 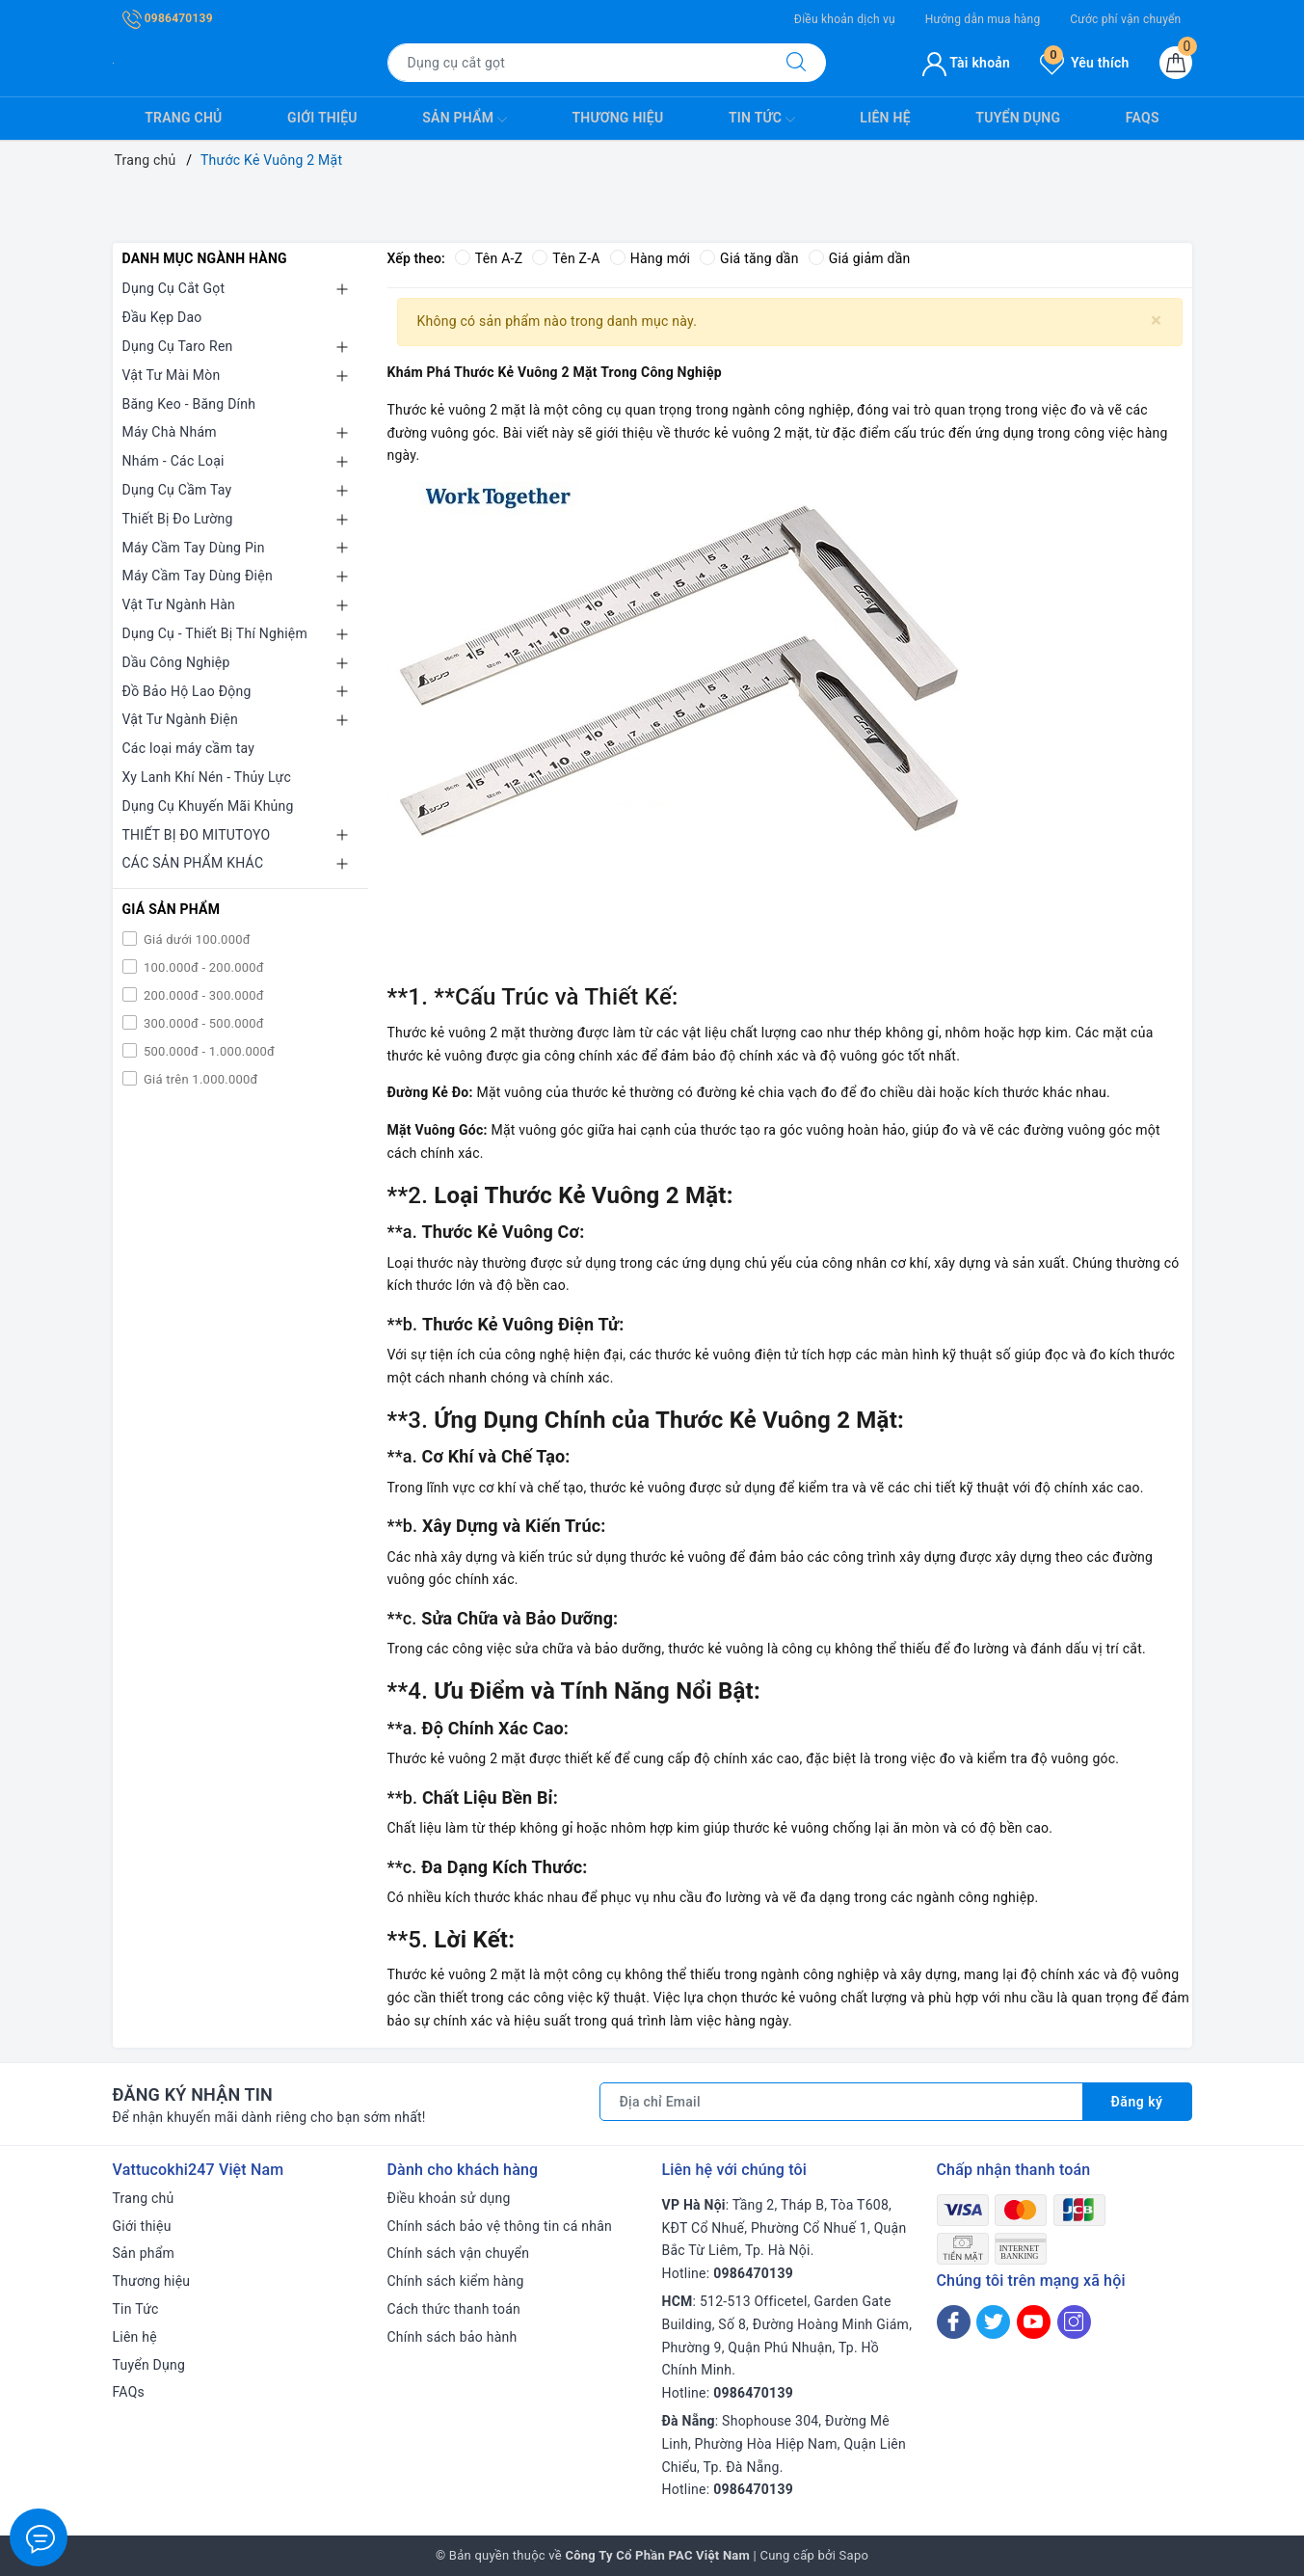 What do you see at coordinates (177, 518) in the screenshot?
I see `Thiết Bị Đo Lường` at bounding box center [177, 518].